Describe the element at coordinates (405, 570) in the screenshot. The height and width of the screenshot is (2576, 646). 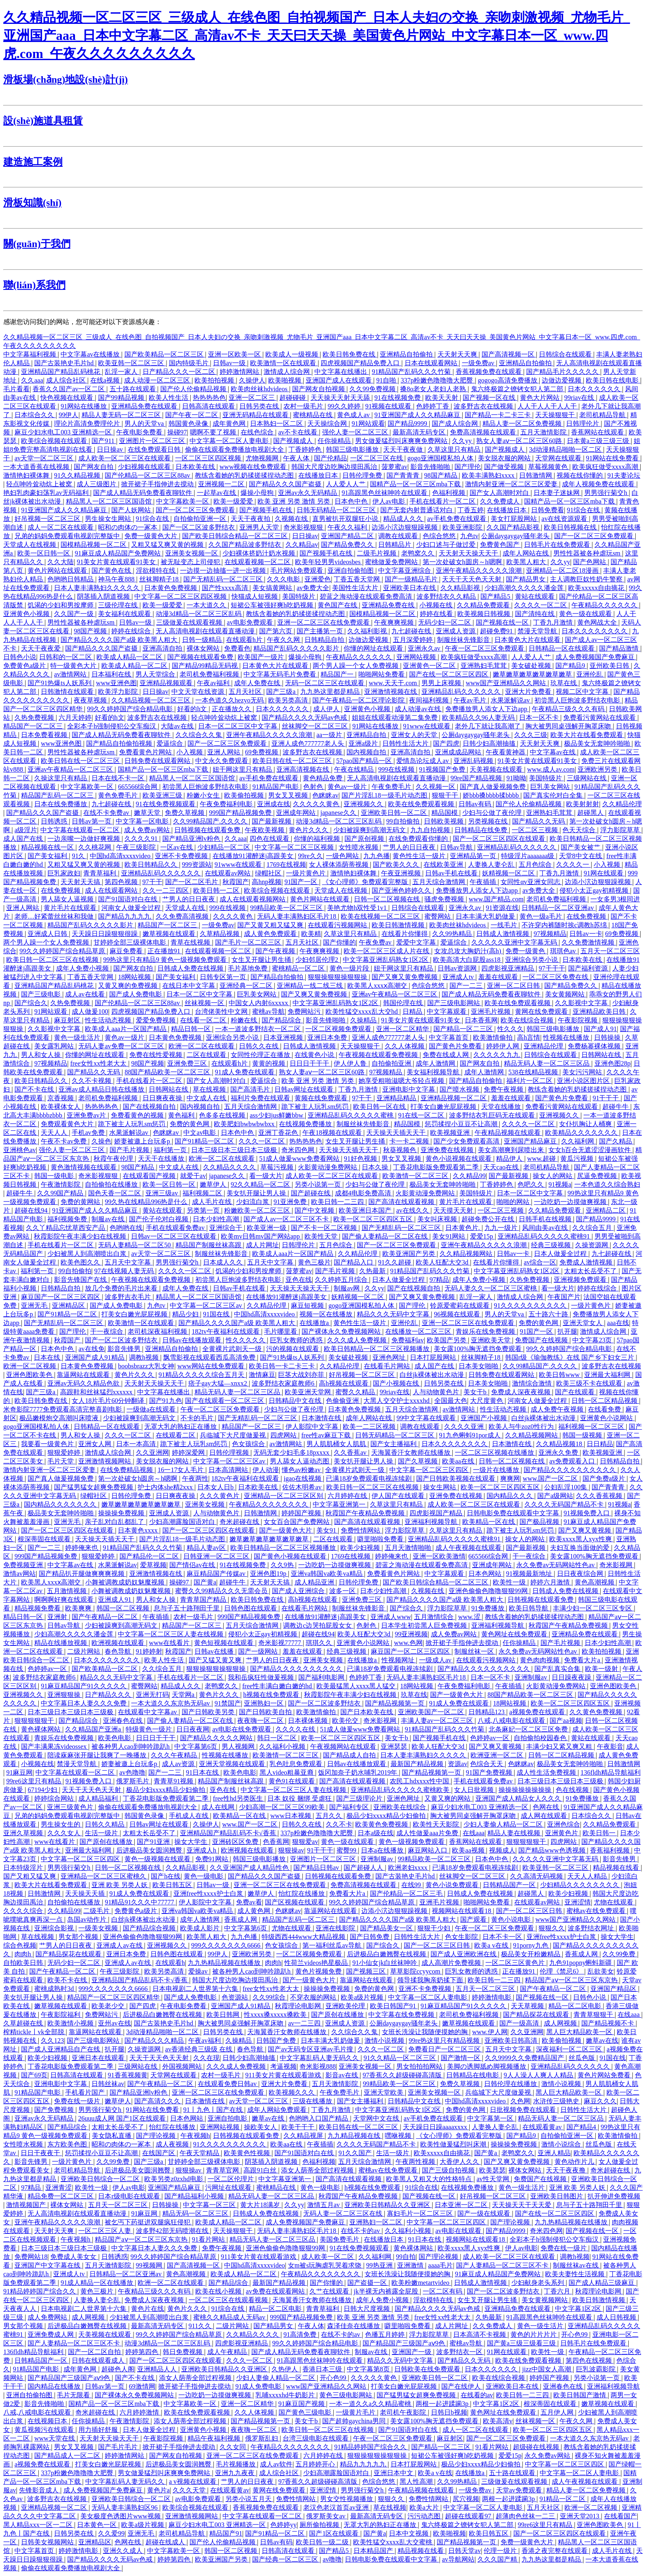
I see `中文字幕亚洲综合` at that location.